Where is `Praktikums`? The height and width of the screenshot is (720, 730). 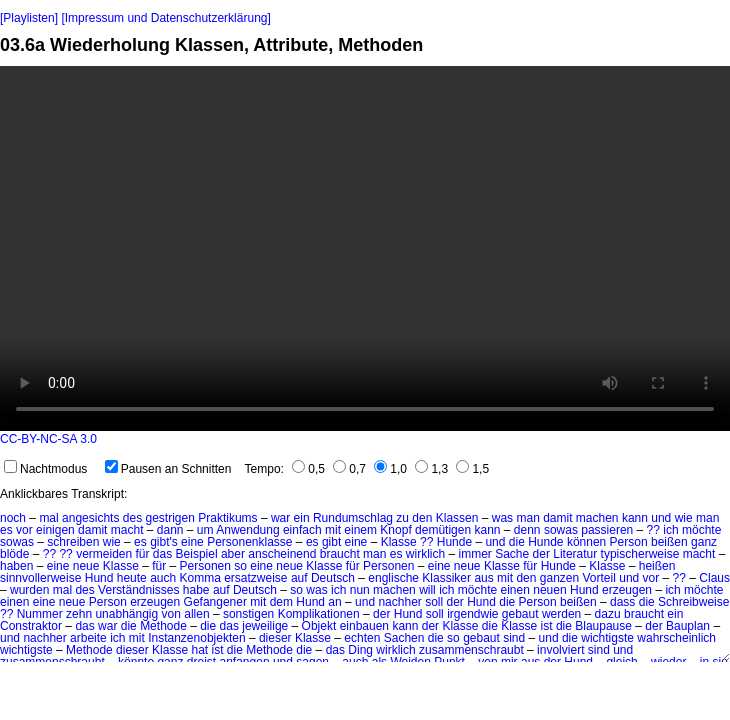 Praktikums is located at coordinates (227, 518).